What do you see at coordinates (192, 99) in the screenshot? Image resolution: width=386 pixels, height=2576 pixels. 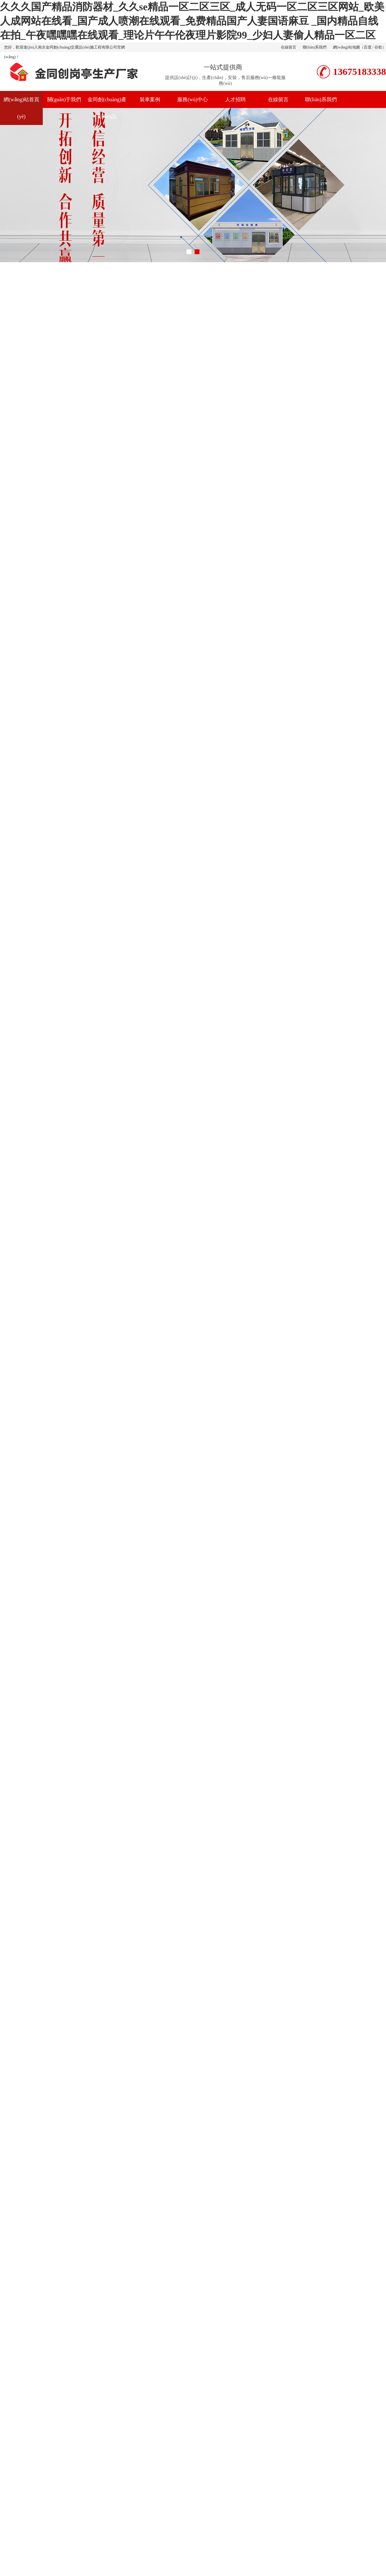 I see `服務(wù)中心` at bounding box center [192, 99].